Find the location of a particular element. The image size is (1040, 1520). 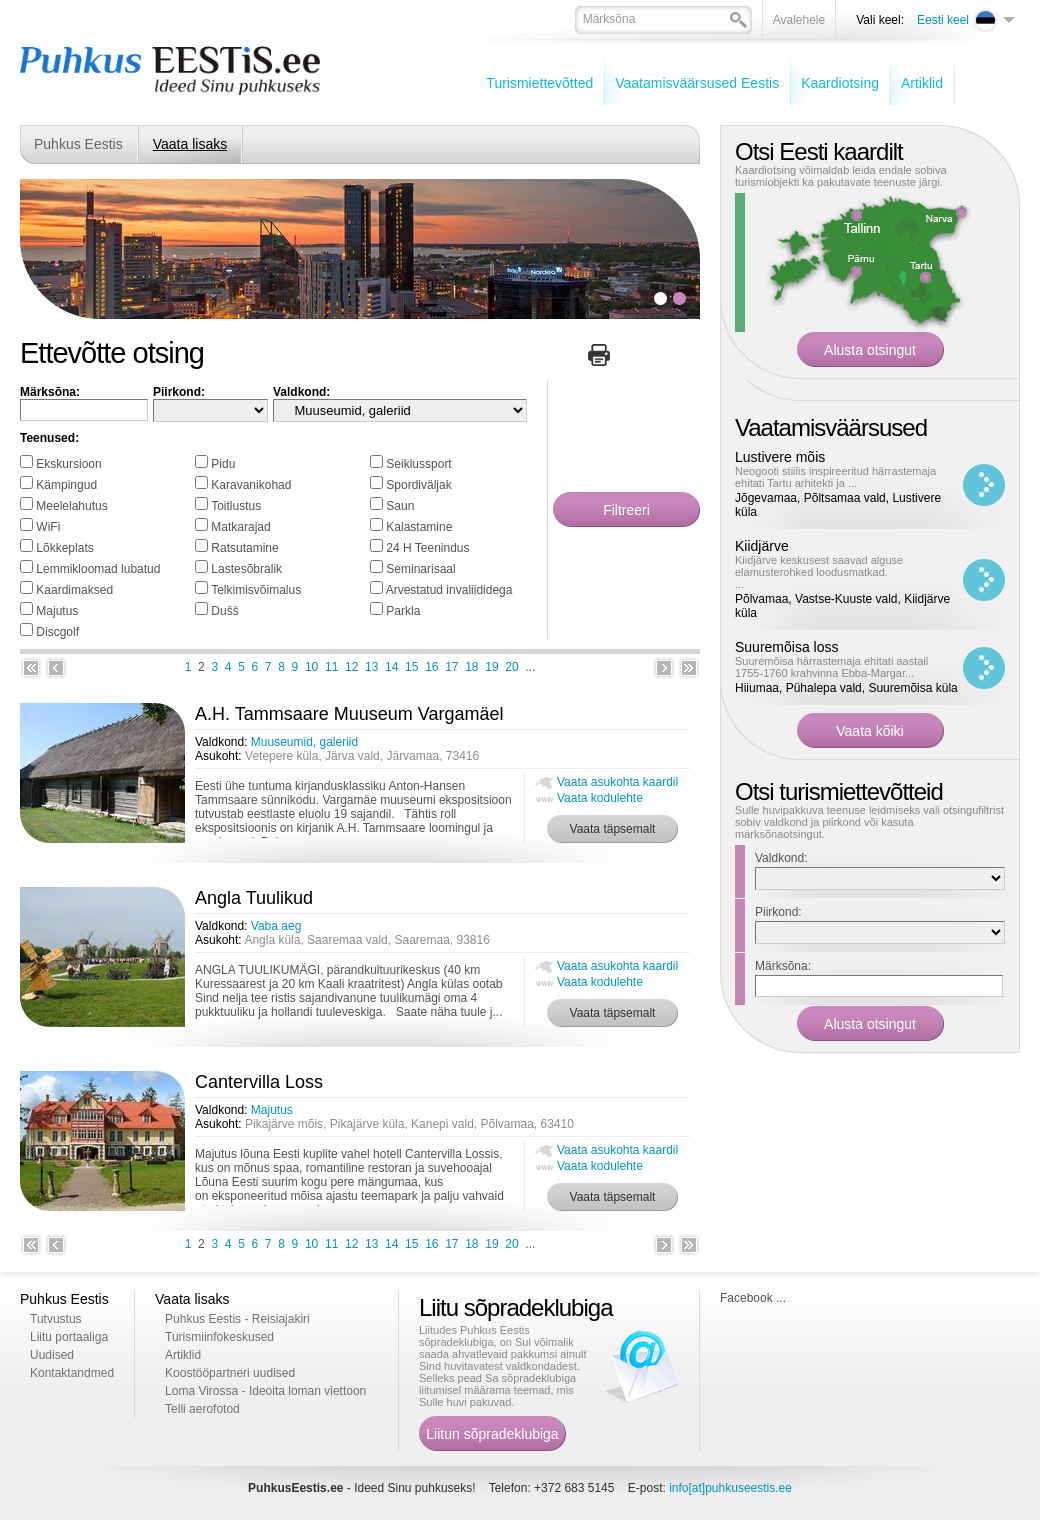

11 is located at coordinates (331, 667).